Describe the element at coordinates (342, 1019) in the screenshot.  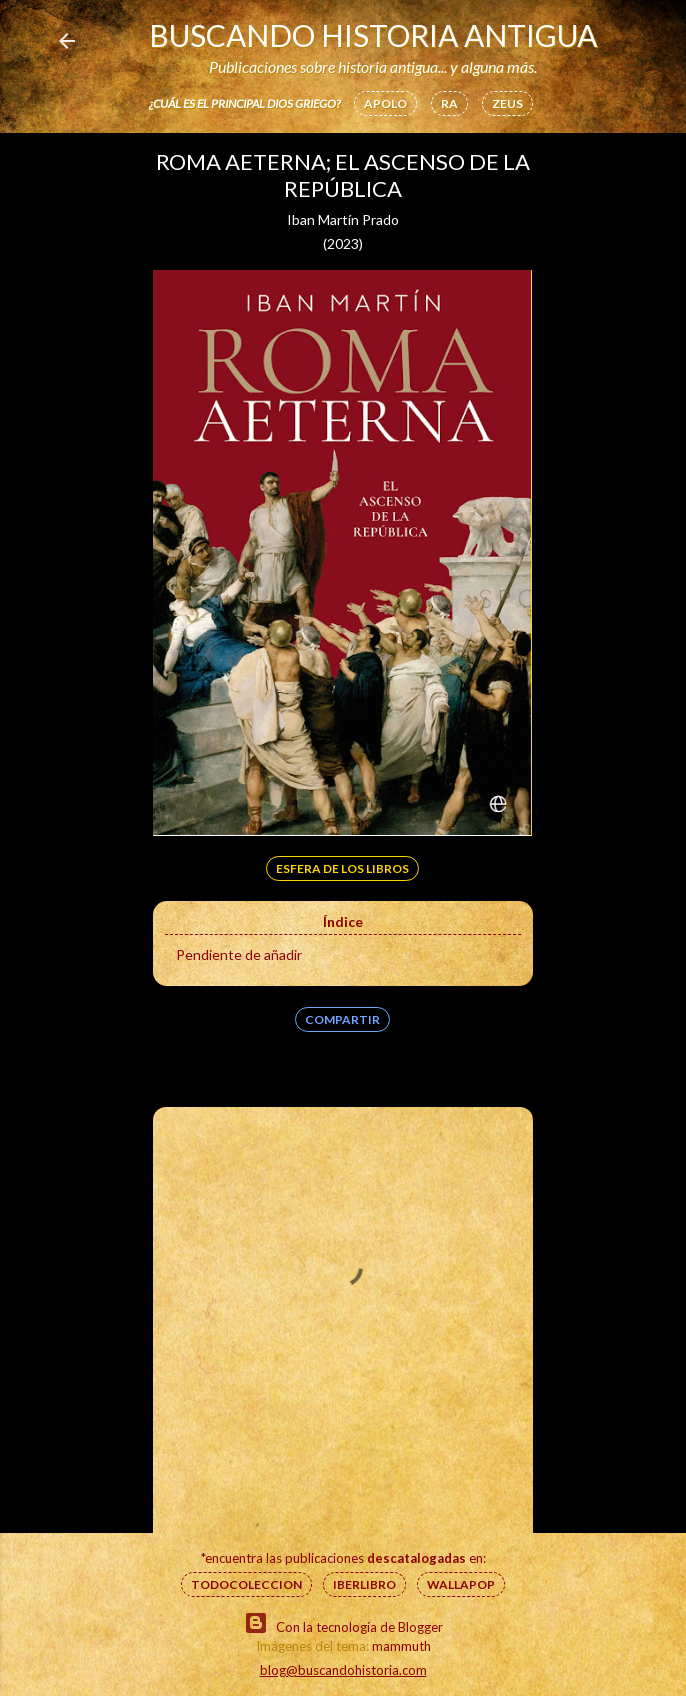
I see `Compartir [button]` at that location.